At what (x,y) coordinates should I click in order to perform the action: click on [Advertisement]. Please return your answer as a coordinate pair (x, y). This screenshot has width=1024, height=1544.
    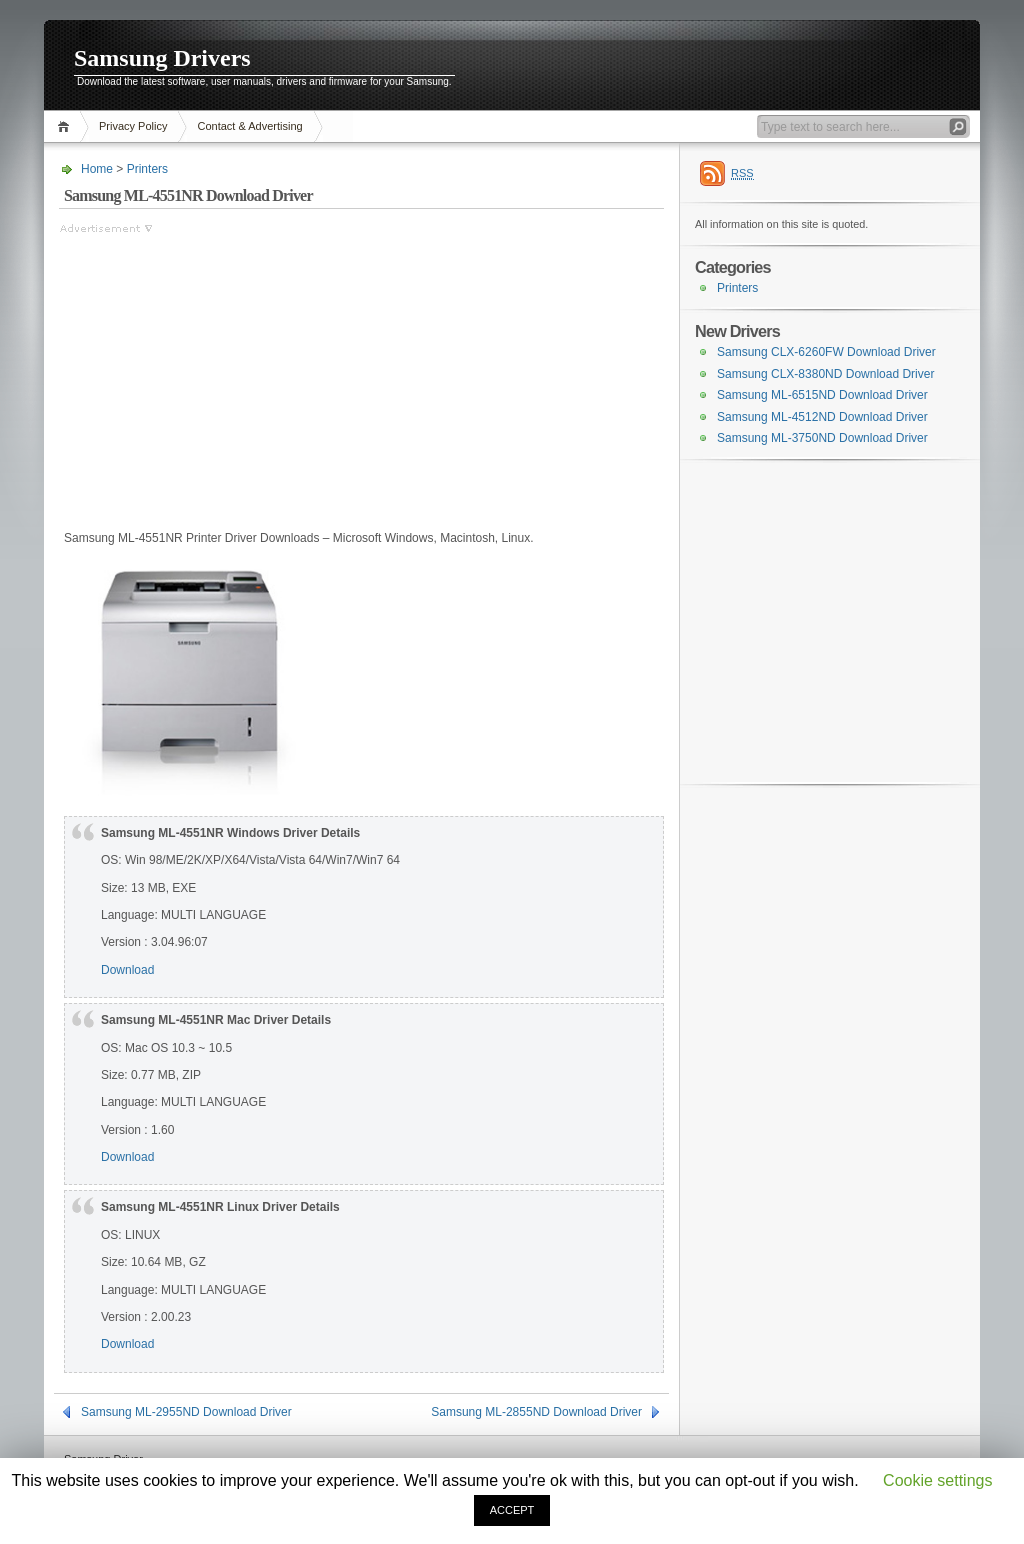
    Looking at the image, I should click on (227, 377).